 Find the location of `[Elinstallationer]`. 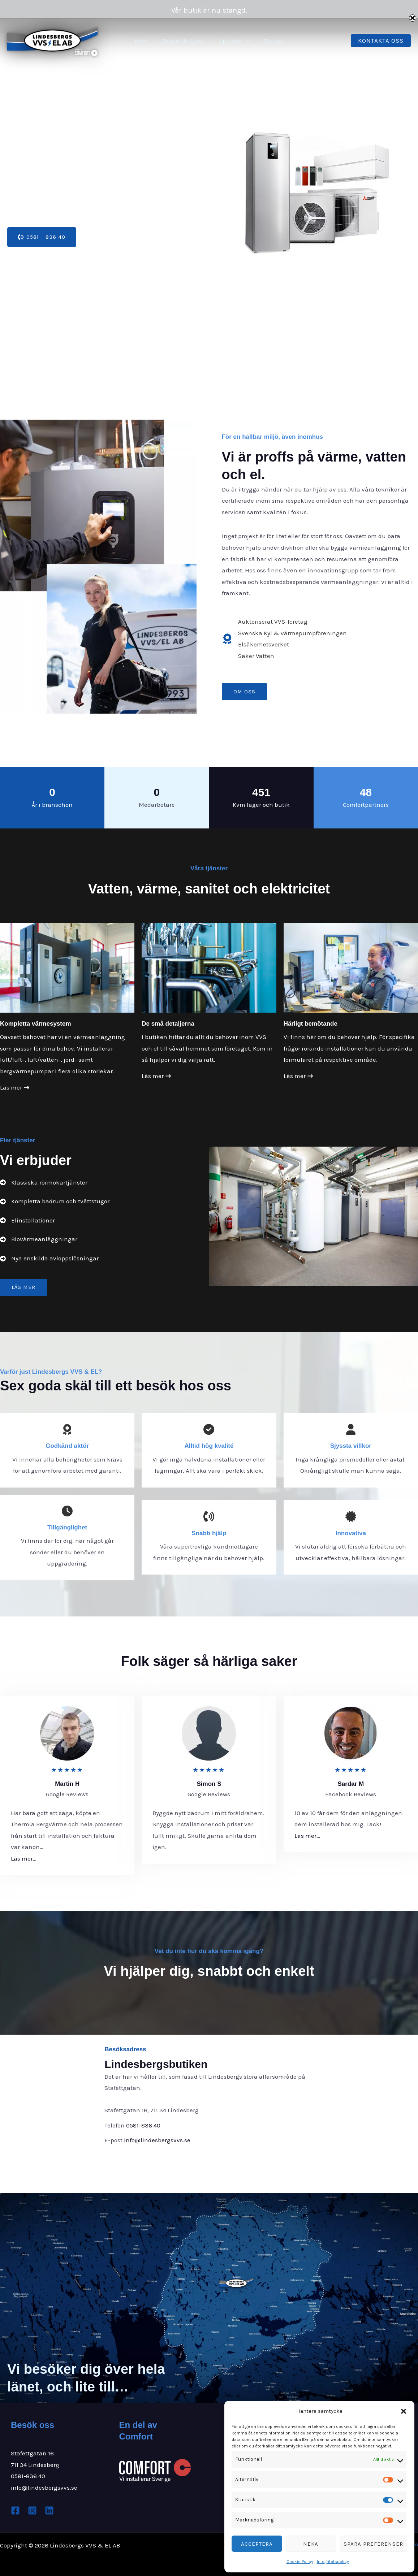

[Elinstallationer] is located at coordinates (27, 1220).